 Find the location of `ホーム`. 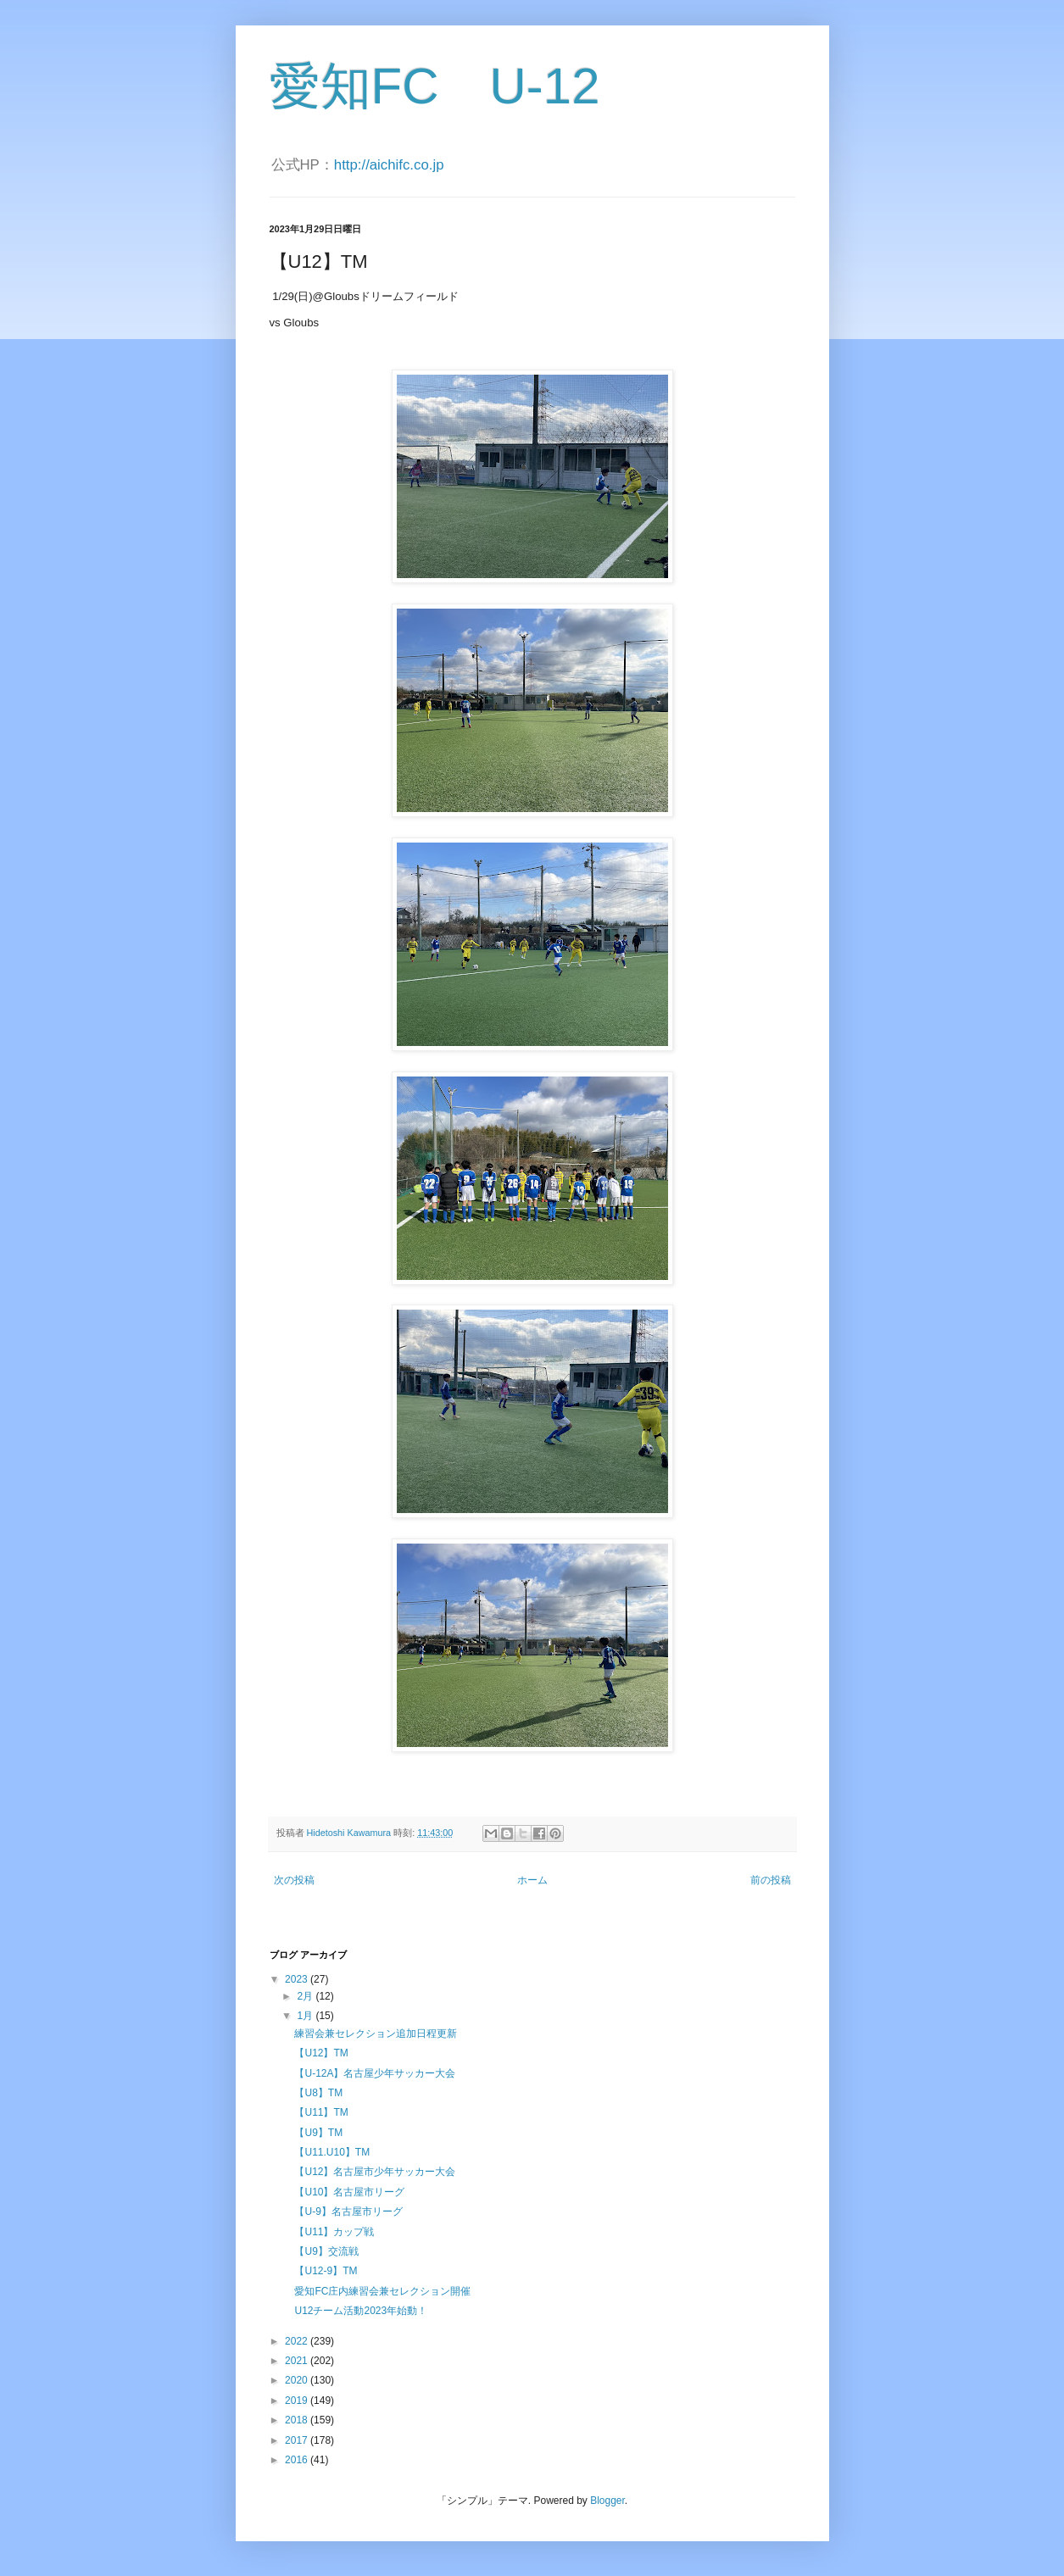

ホーム is located at coordinates (532, 1880).